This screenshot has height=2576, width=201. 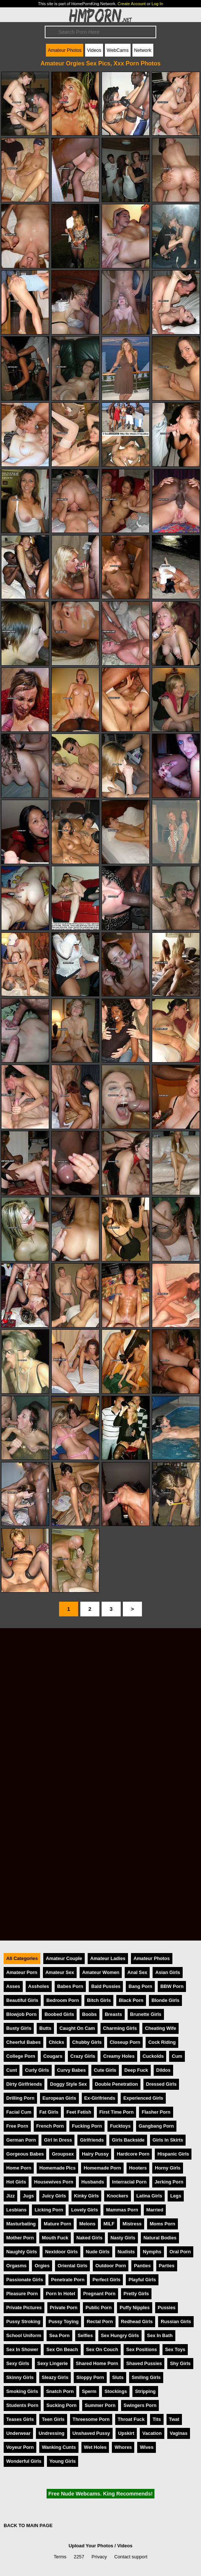 I want to click on Sexy Lingerie, so click(x=52, y=2363).